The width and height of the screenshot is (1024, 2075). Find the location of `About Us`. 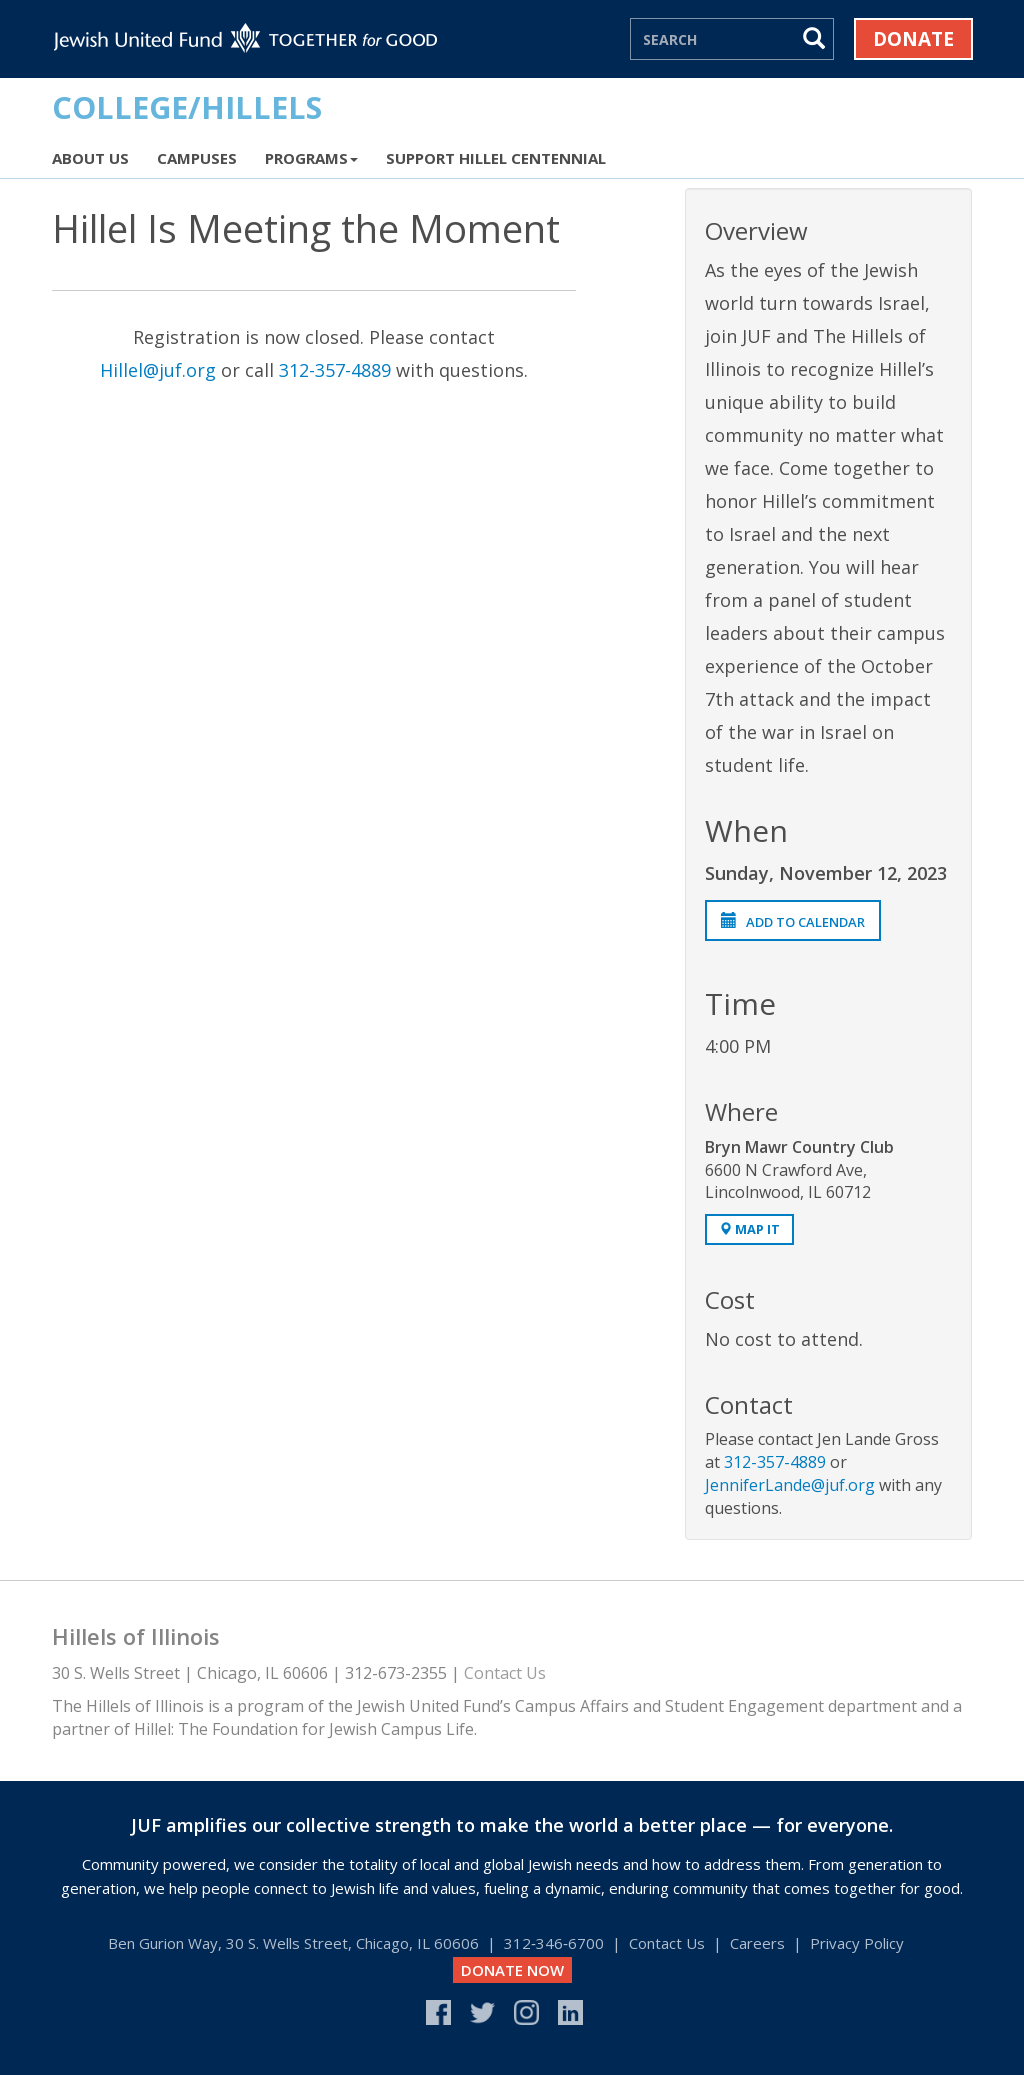

About Us is located at coordinates (90, 158).